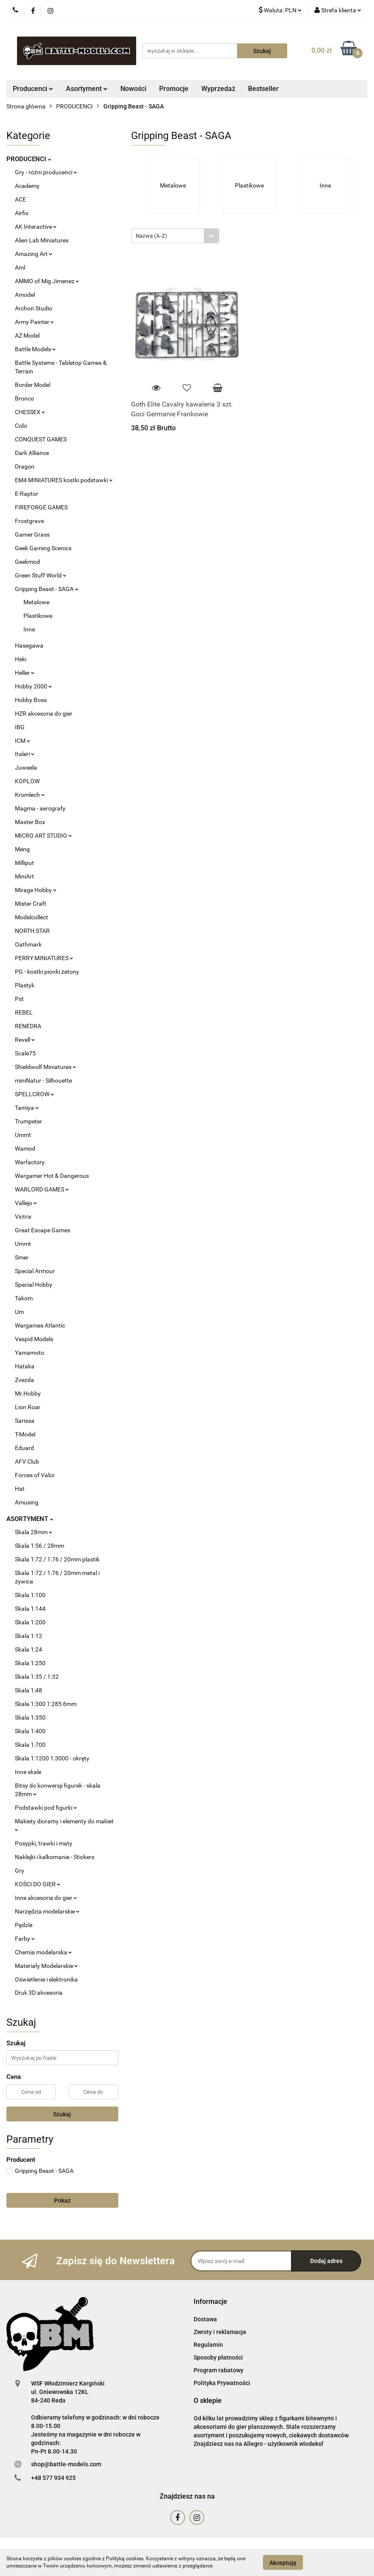 The height and width of the screenshot is (2576, 374). I want to click on Promocje, so click(173, 89).